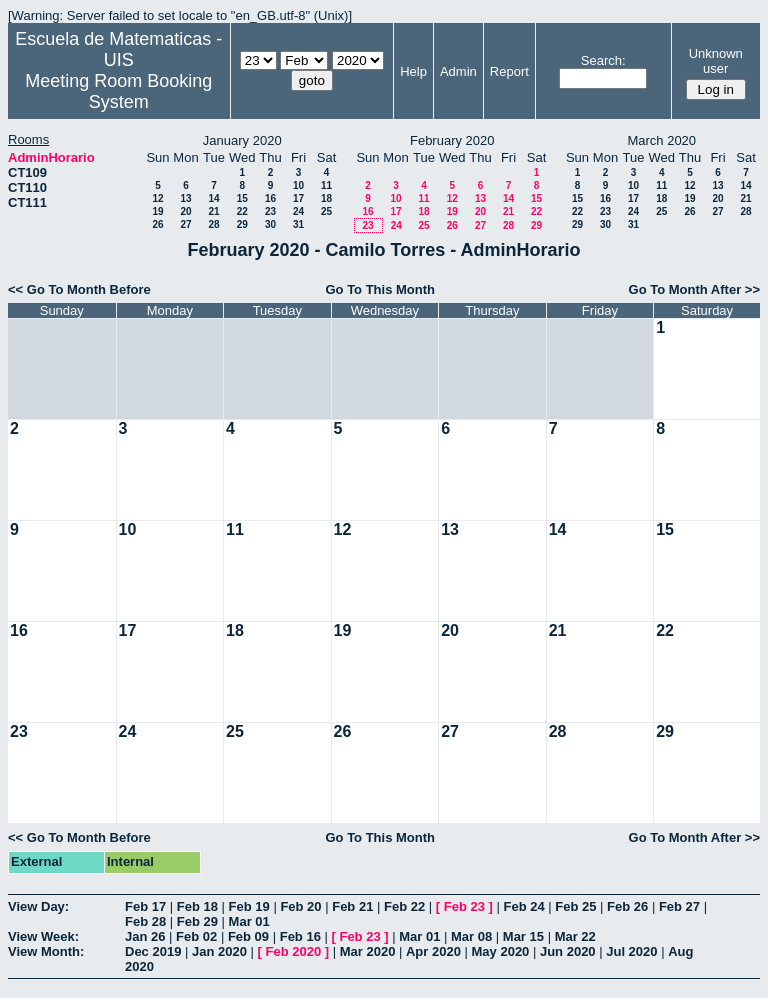 The width and height of the screenshot is (768, 998). What do you see at coordinates (213, 198) in the screenshot?
I see `14` at bounding box center [213, 198].